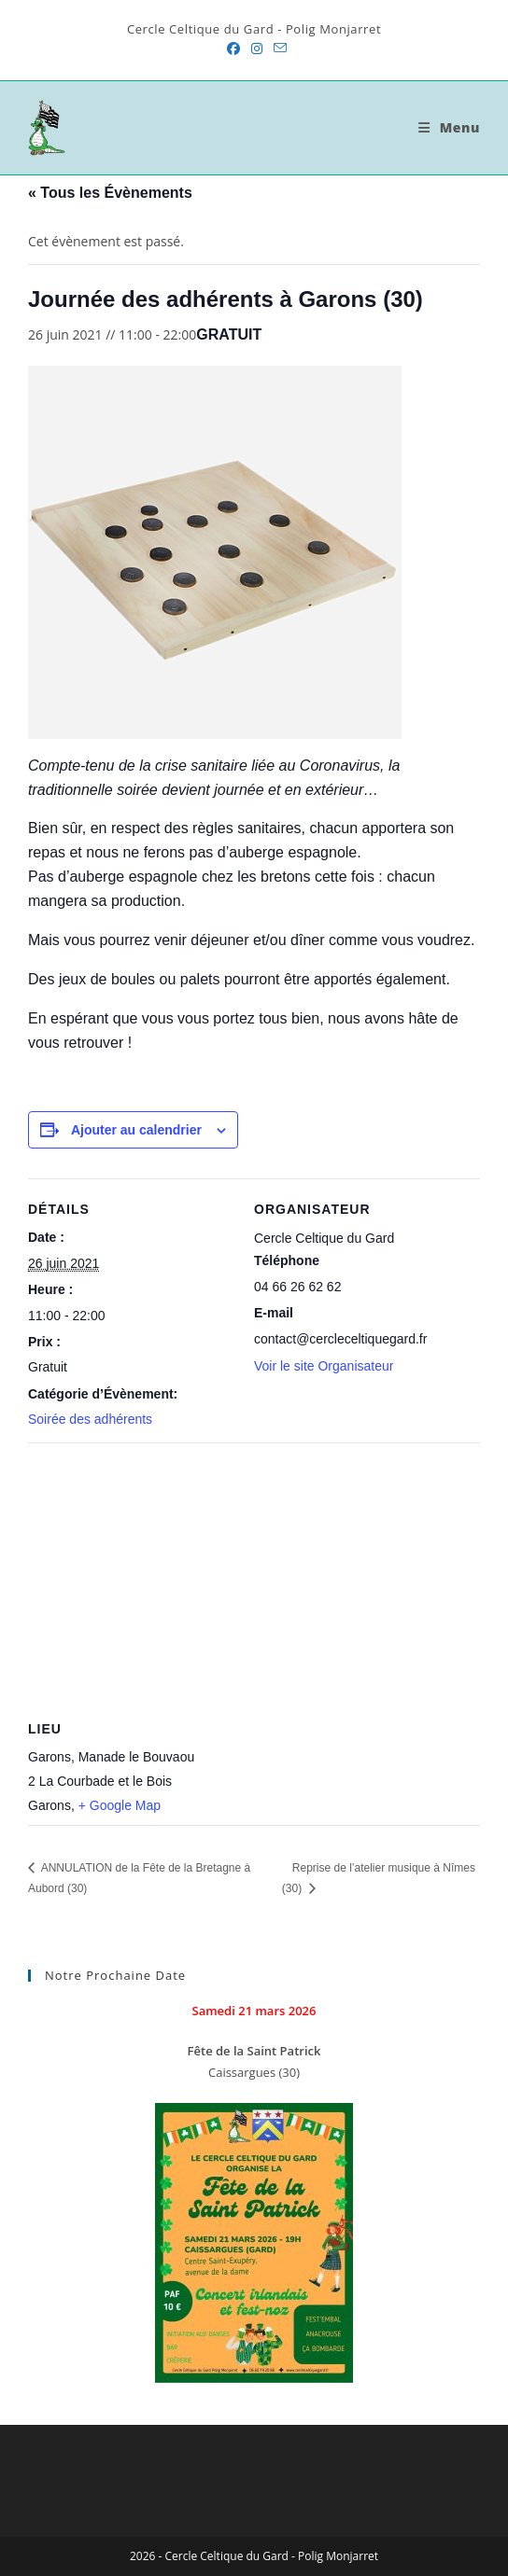 This screenshot has width=508, height=2576. I want to click on Ajouter au calendrier [Afficher les liens permettant d’ajouter des évènements à votre calendrier], so click(136, 1129).